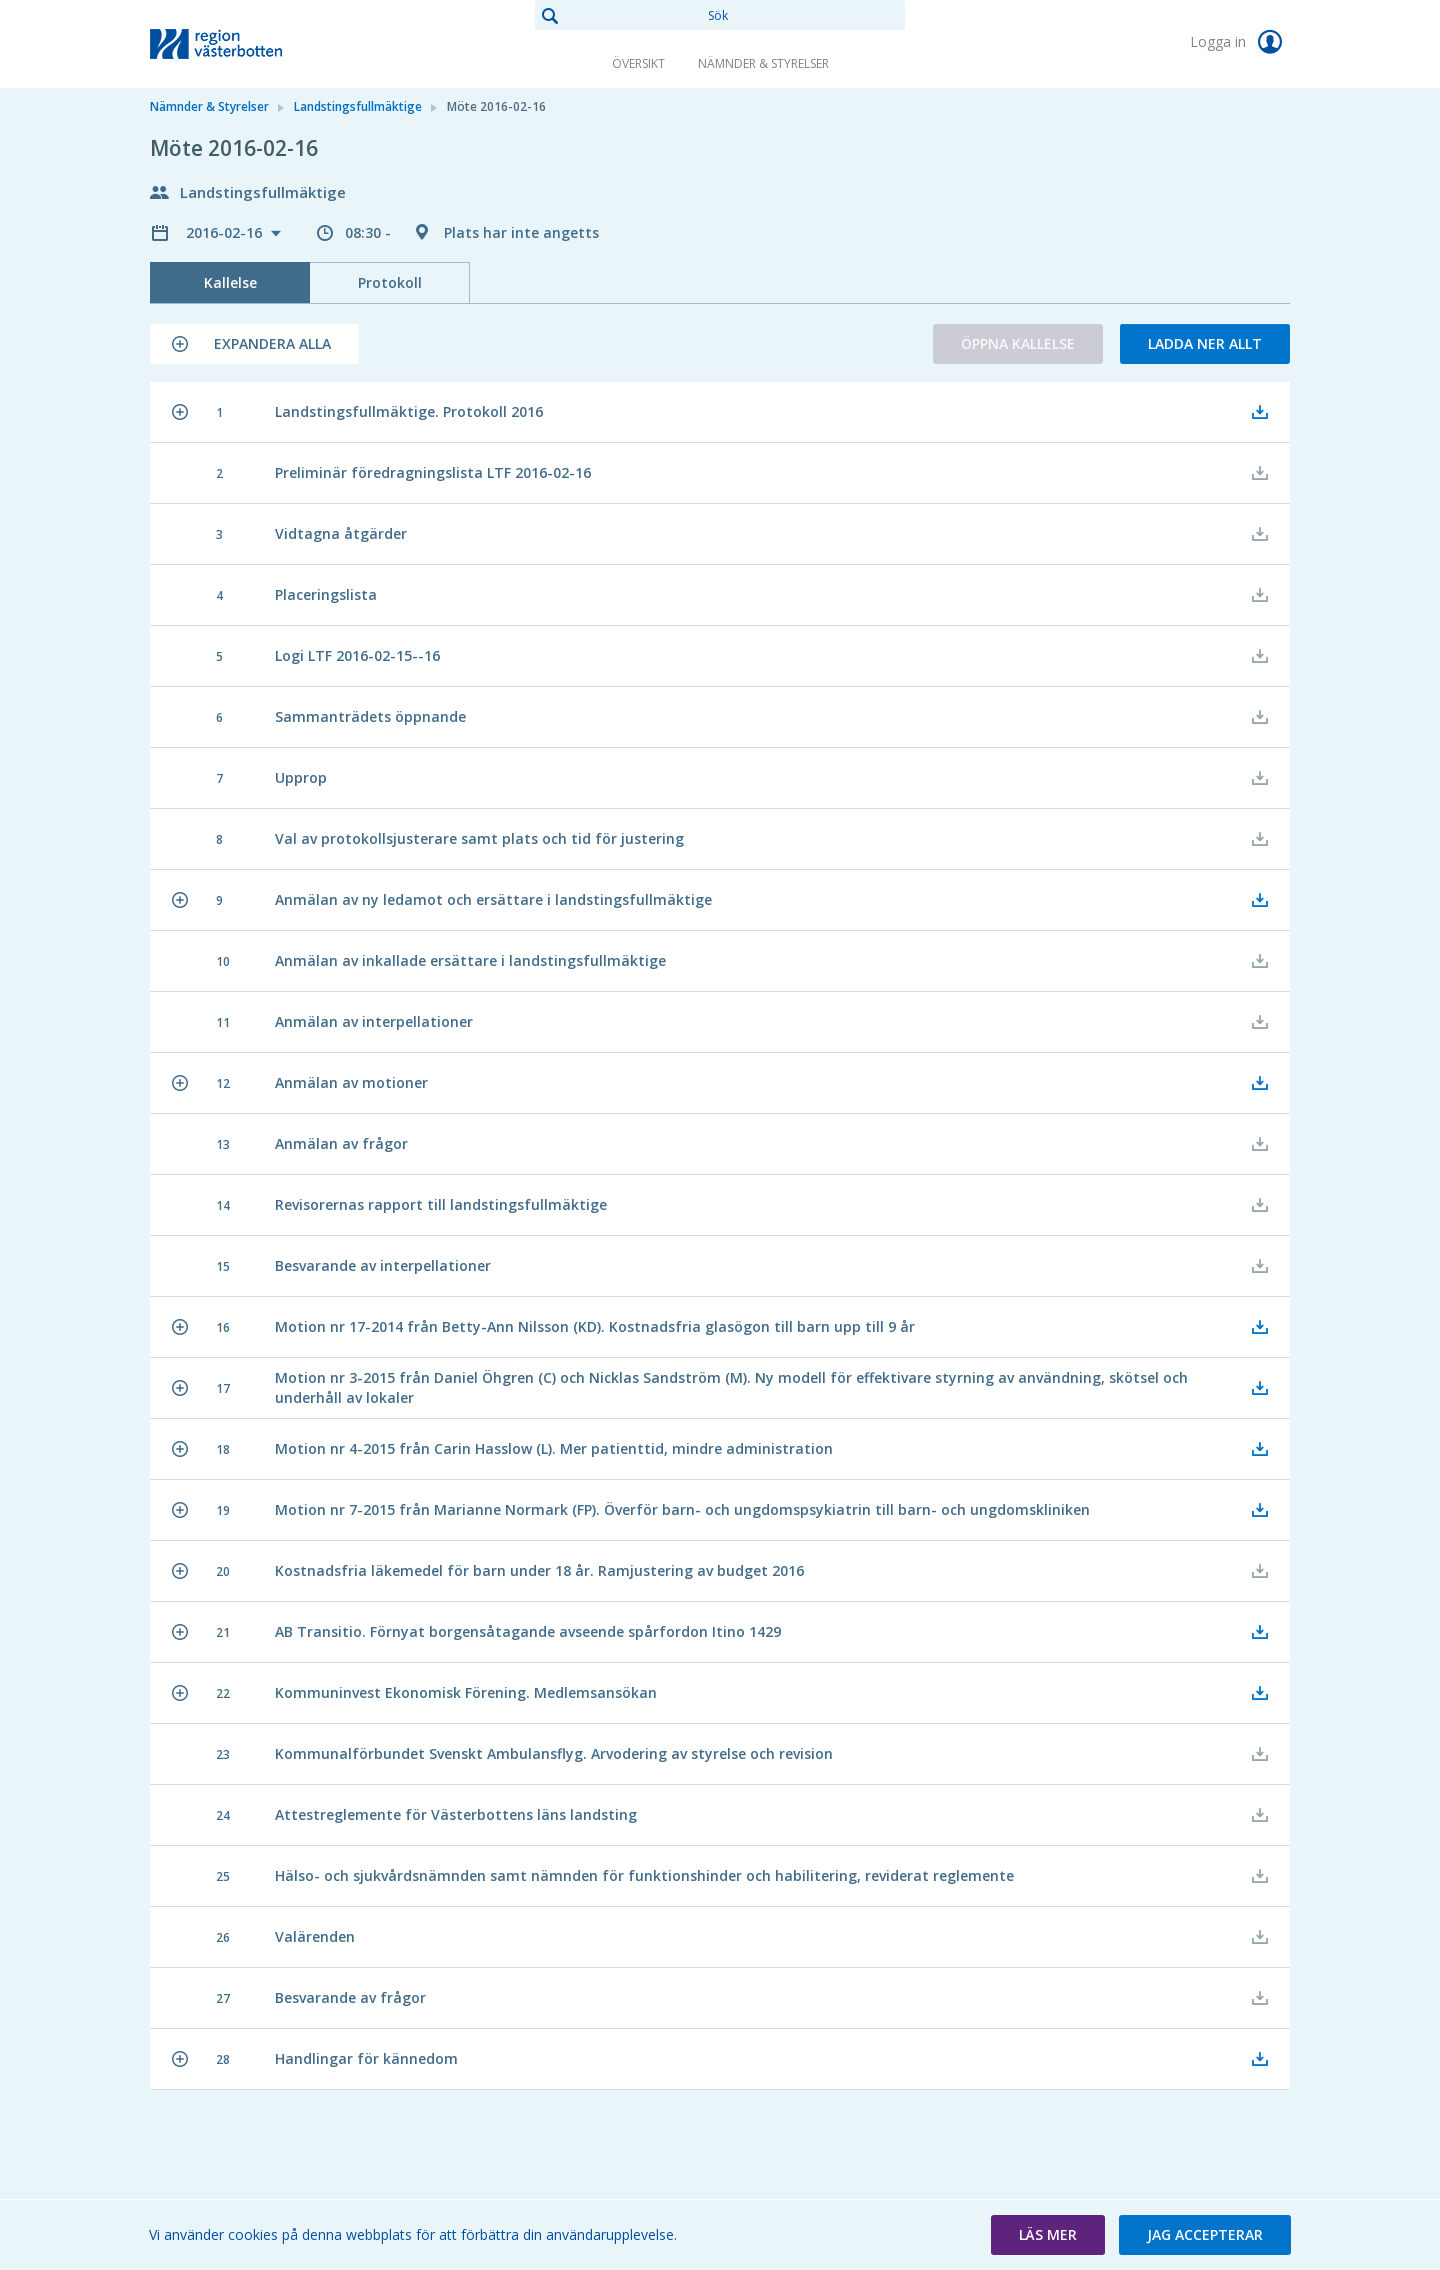 Image resolution: width=1440 pixels, height=2270 pixels. What do you see at coordinates (358, 106) in the screenshot?
I see `Landstingsfullmäktige [link]` at bounding box center [358, 106].